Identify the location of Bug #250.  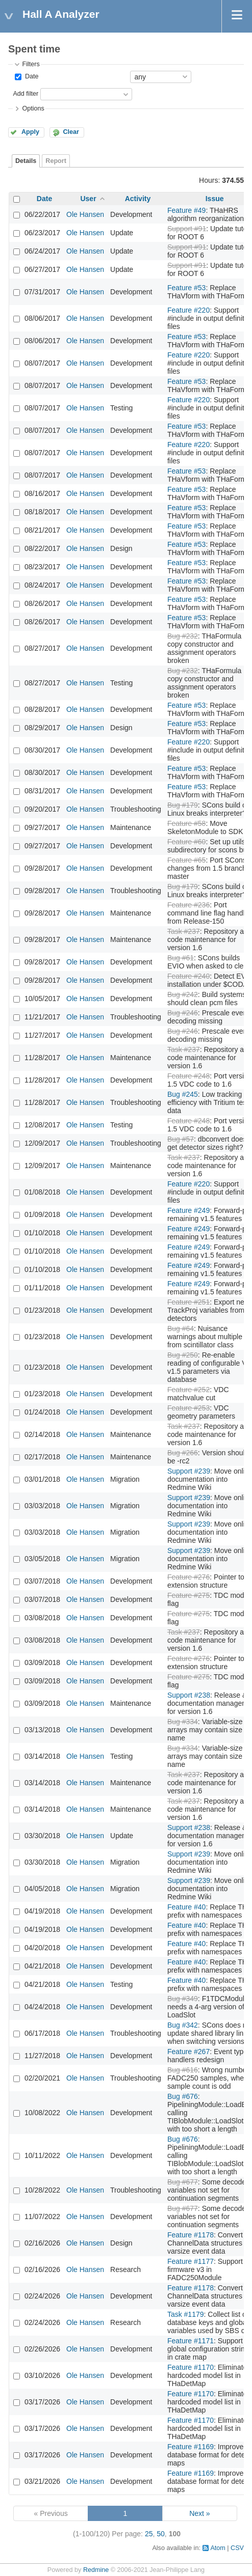
(182, 1355).